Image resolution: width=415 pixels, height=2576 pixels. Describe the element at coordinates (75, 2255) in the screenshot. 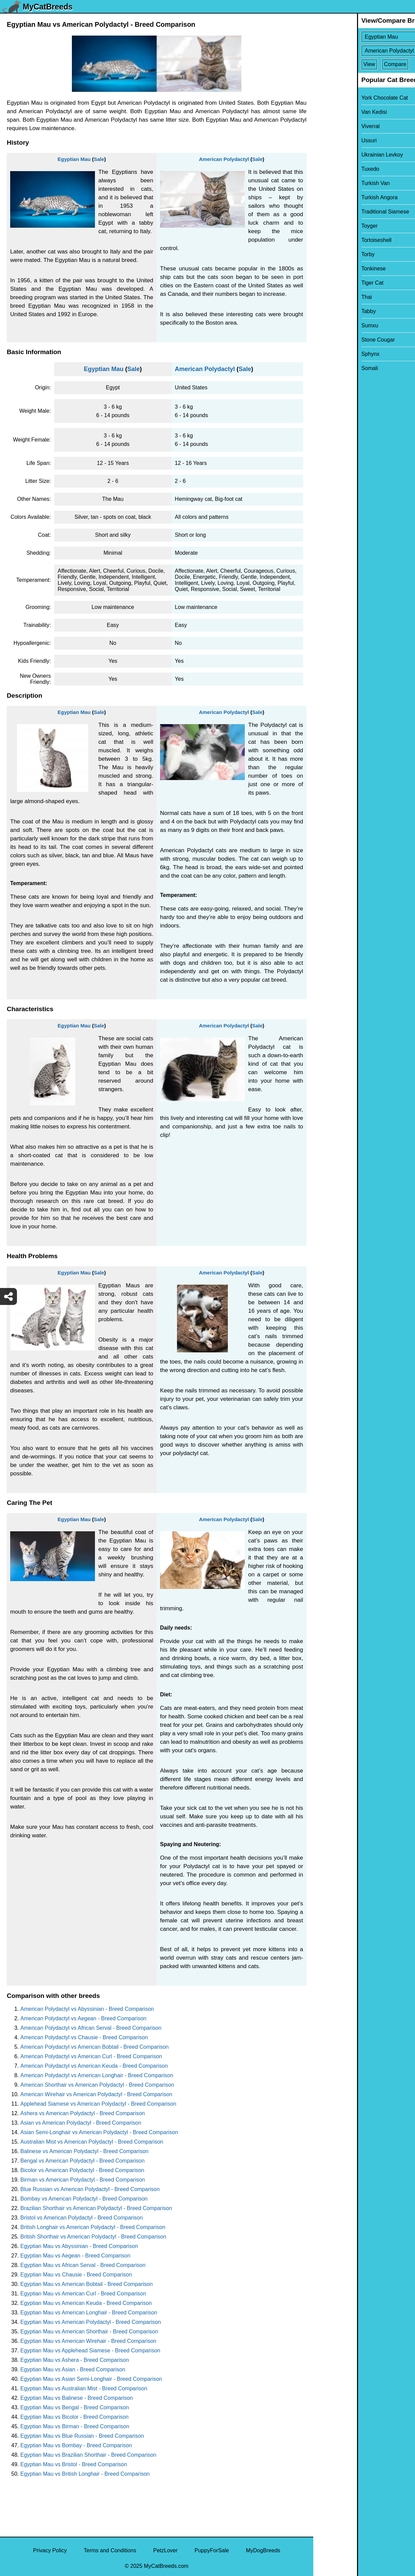

I see `Egyptian Mau vs Aegean - Breed Comparison` at that location.